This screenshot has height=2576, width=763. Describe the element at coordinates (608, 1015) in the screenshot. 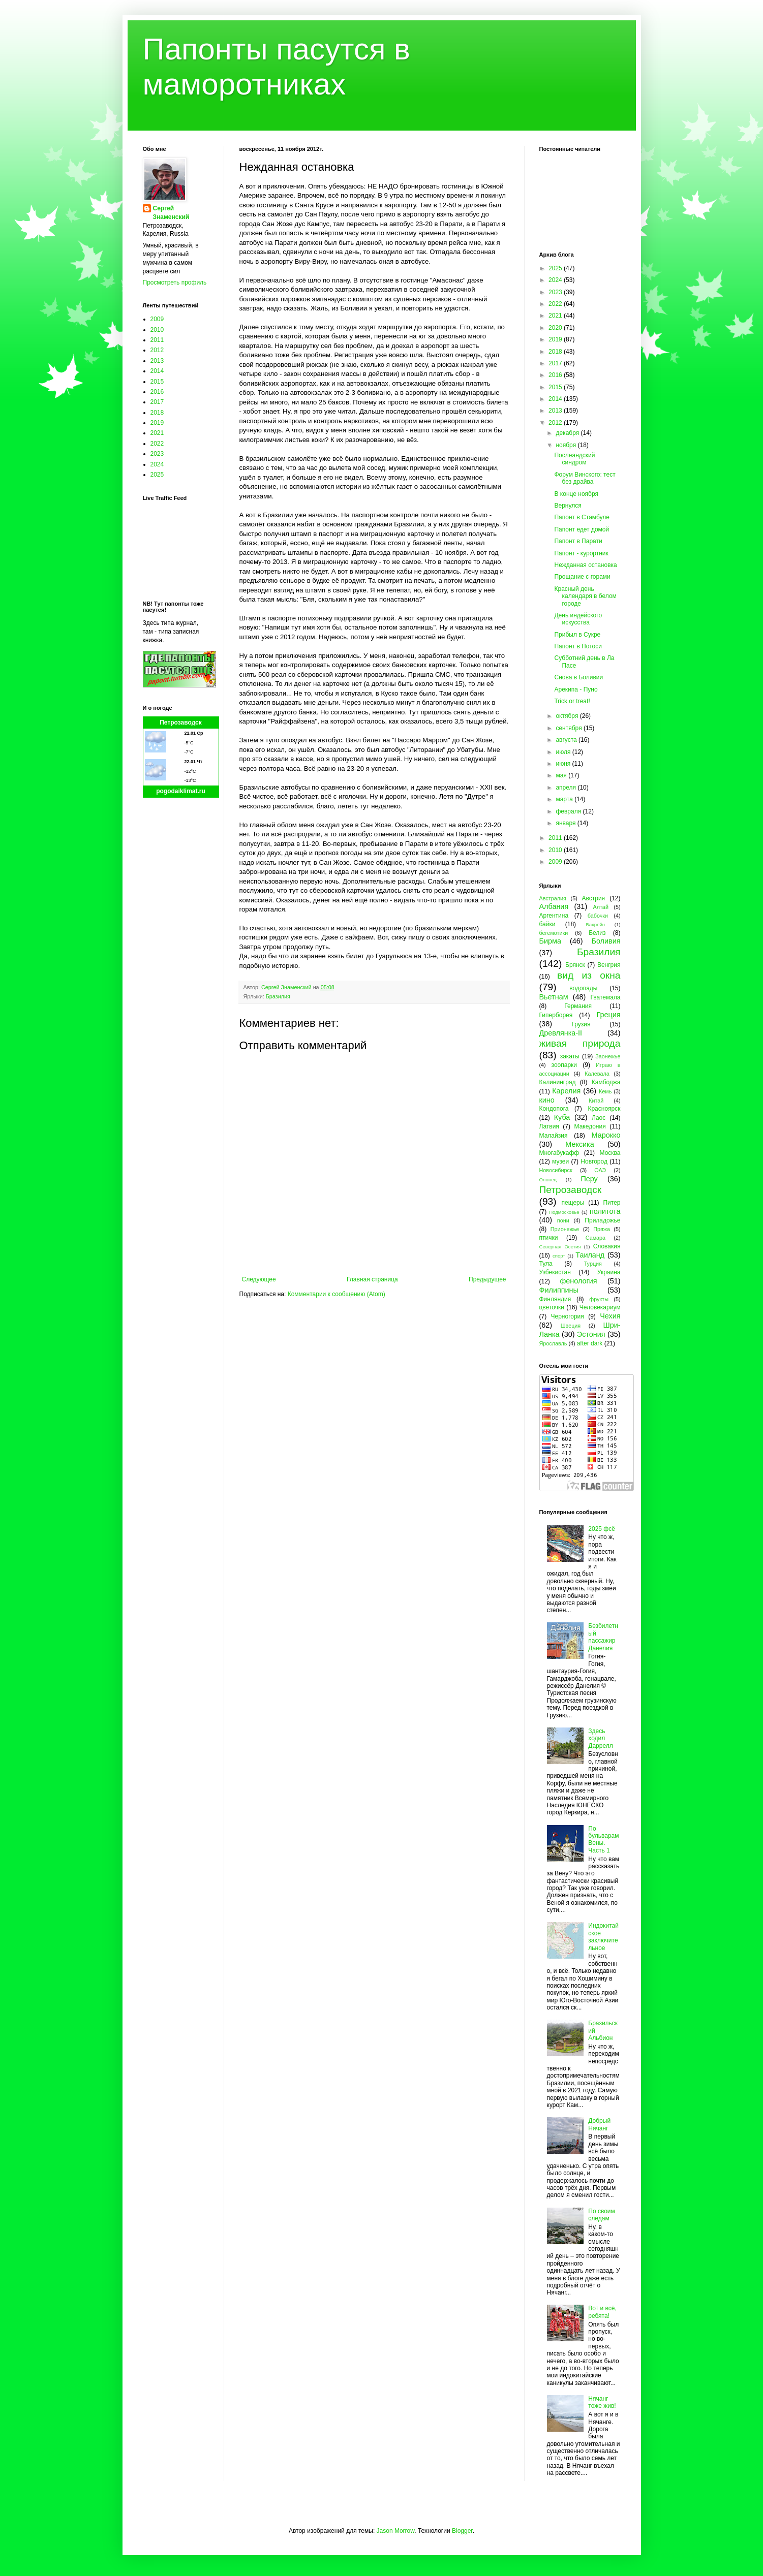

I see `Греция` at that location.